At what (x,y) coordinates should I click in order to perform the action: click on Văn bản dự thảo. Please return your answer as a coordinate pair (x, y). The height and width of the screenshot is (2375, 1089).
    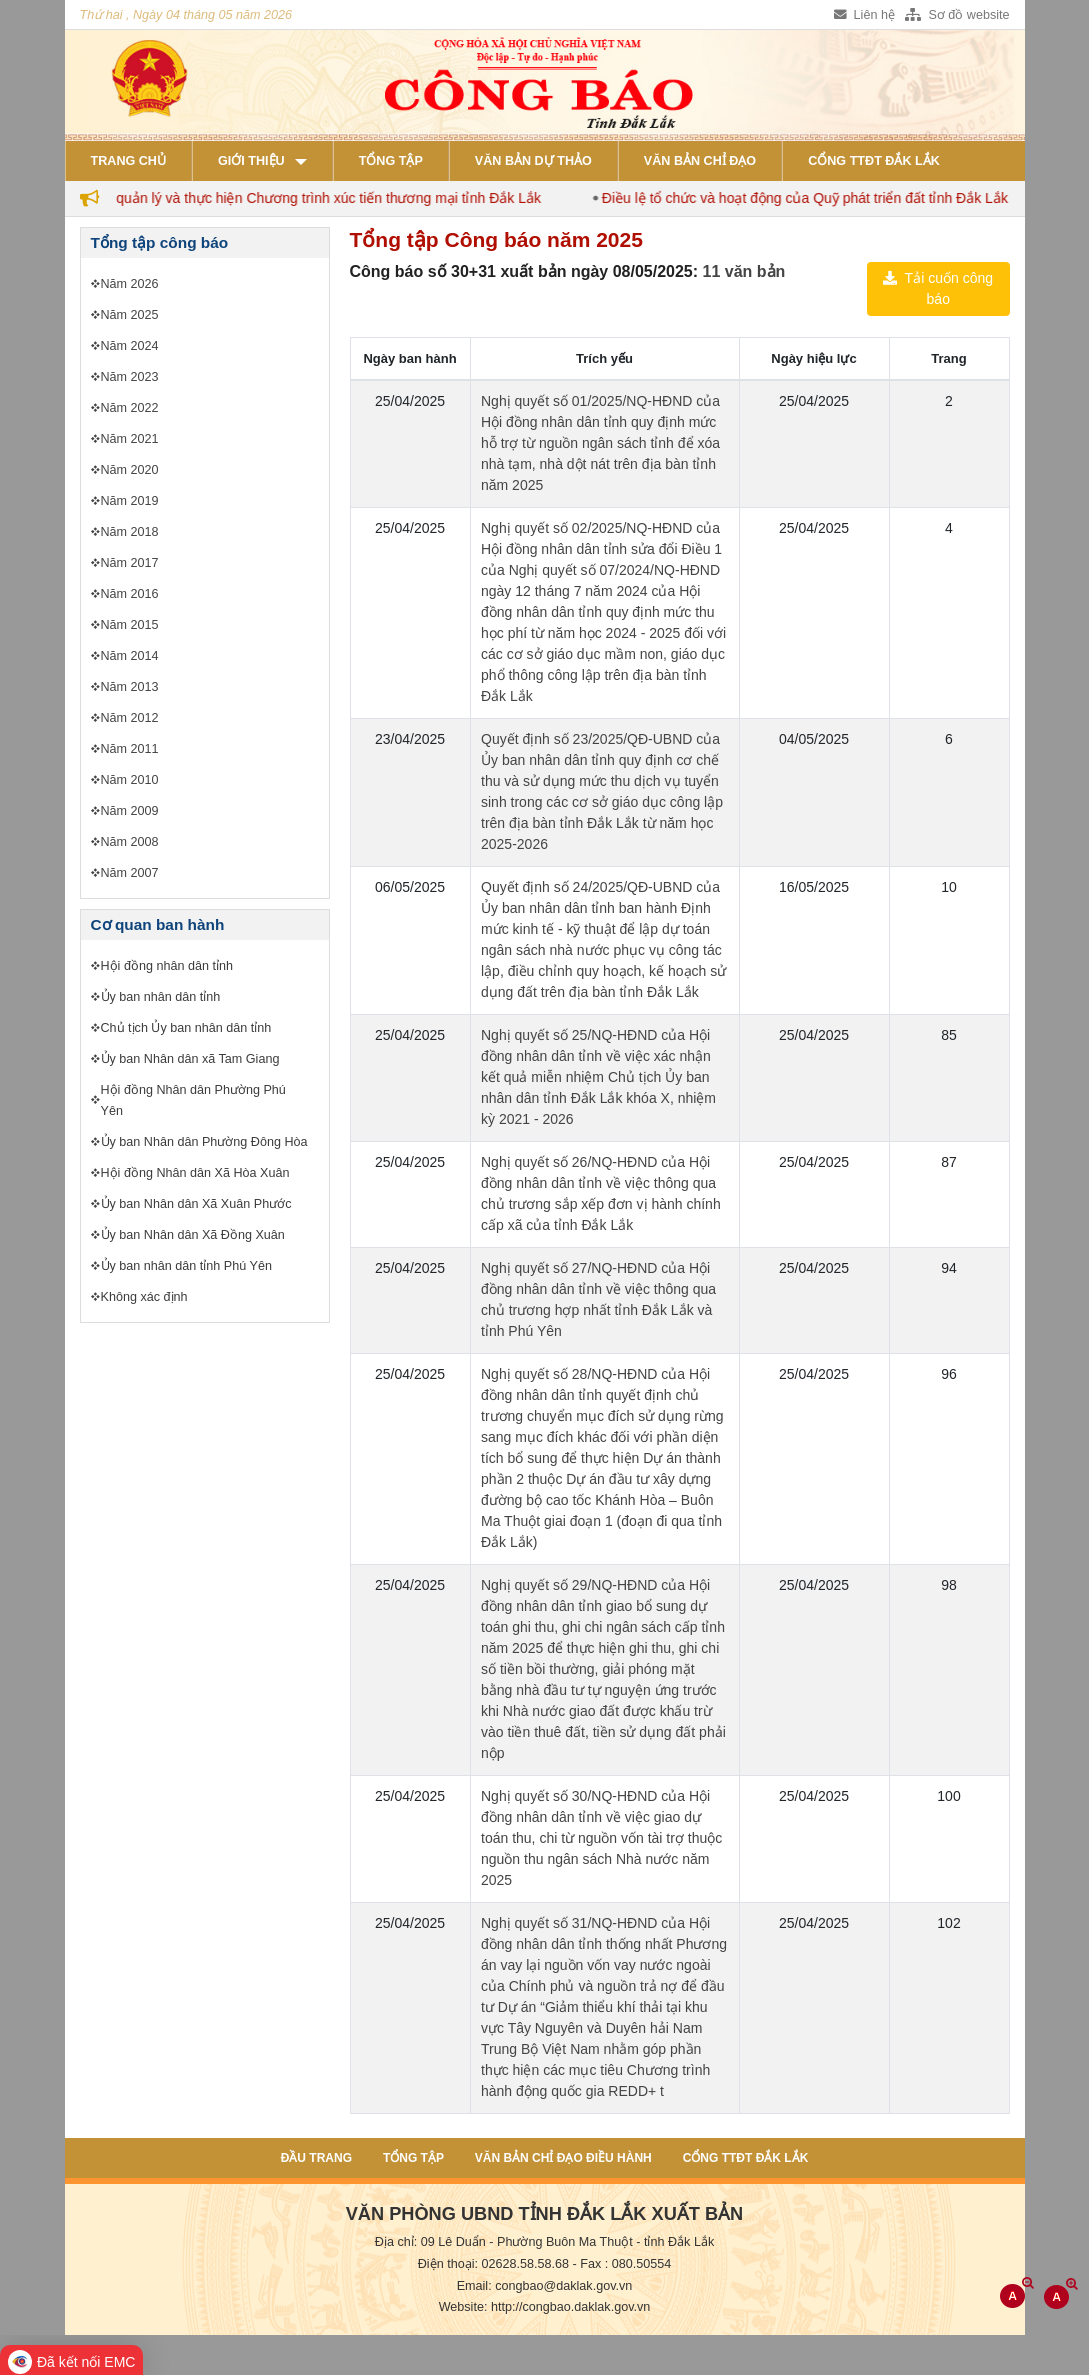
    Looking at the image, I should click on (533, 161).